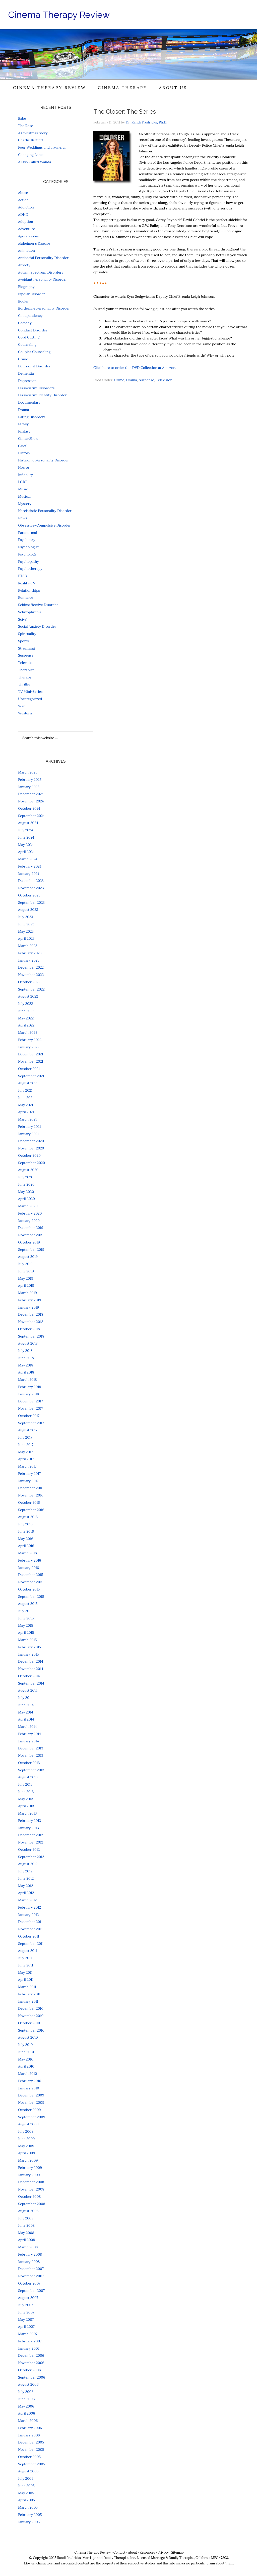 This screenshot has height=2576, width=257. Describe the element at coordinates (29, 1329) in the screenshot. I see `October 2018` at that location.